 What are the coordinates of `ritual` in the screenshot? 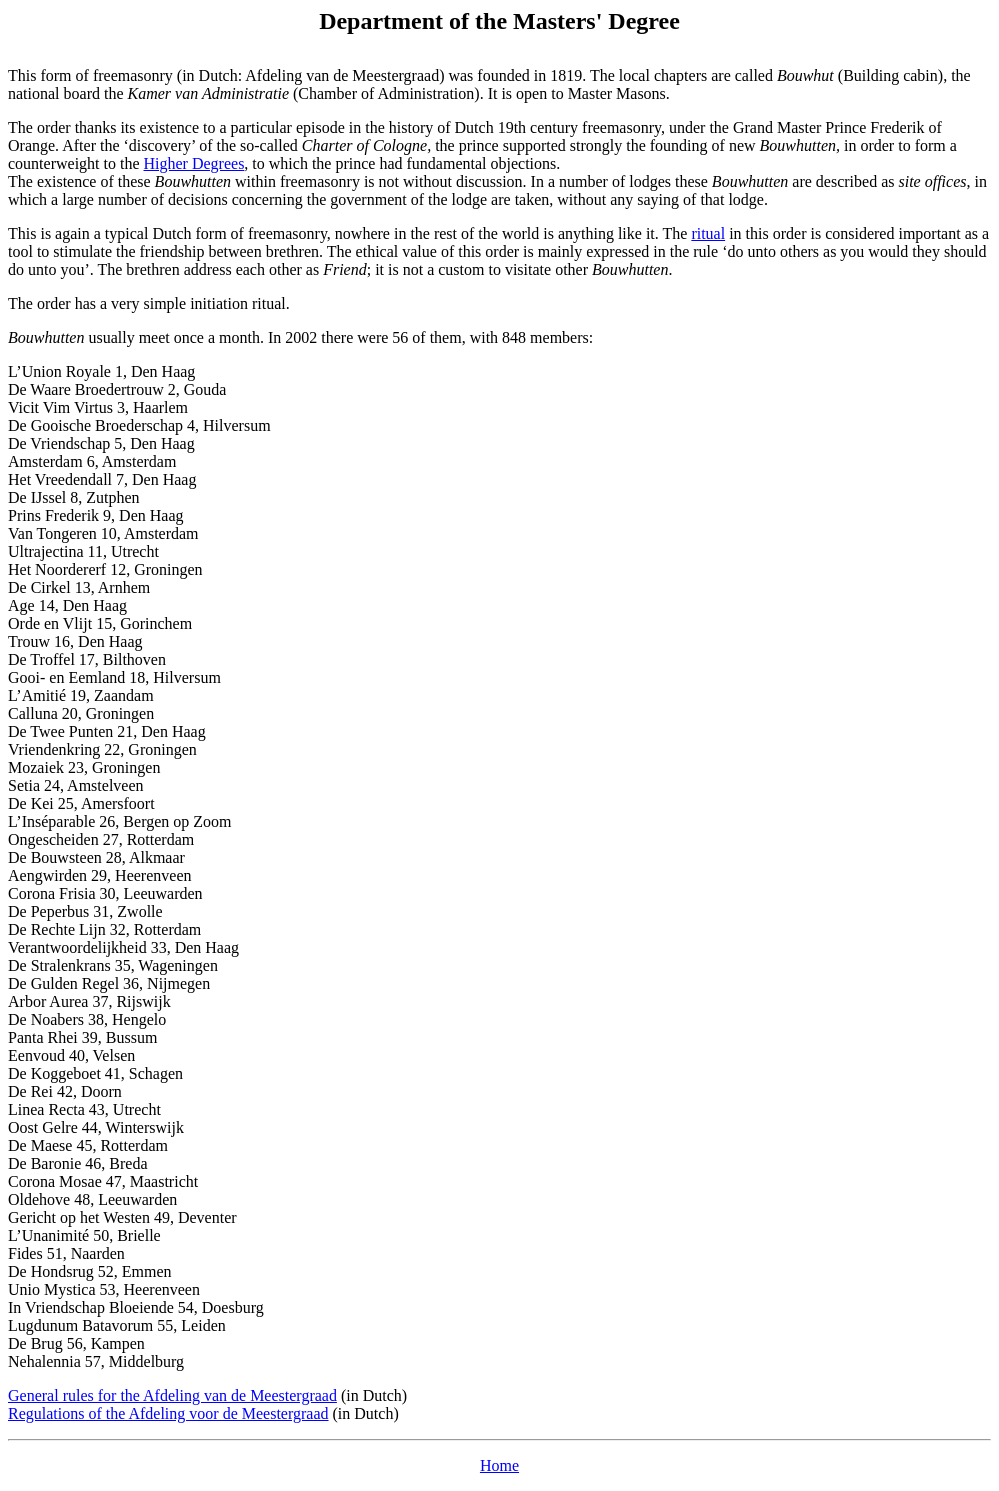 It's located at (708, 233).